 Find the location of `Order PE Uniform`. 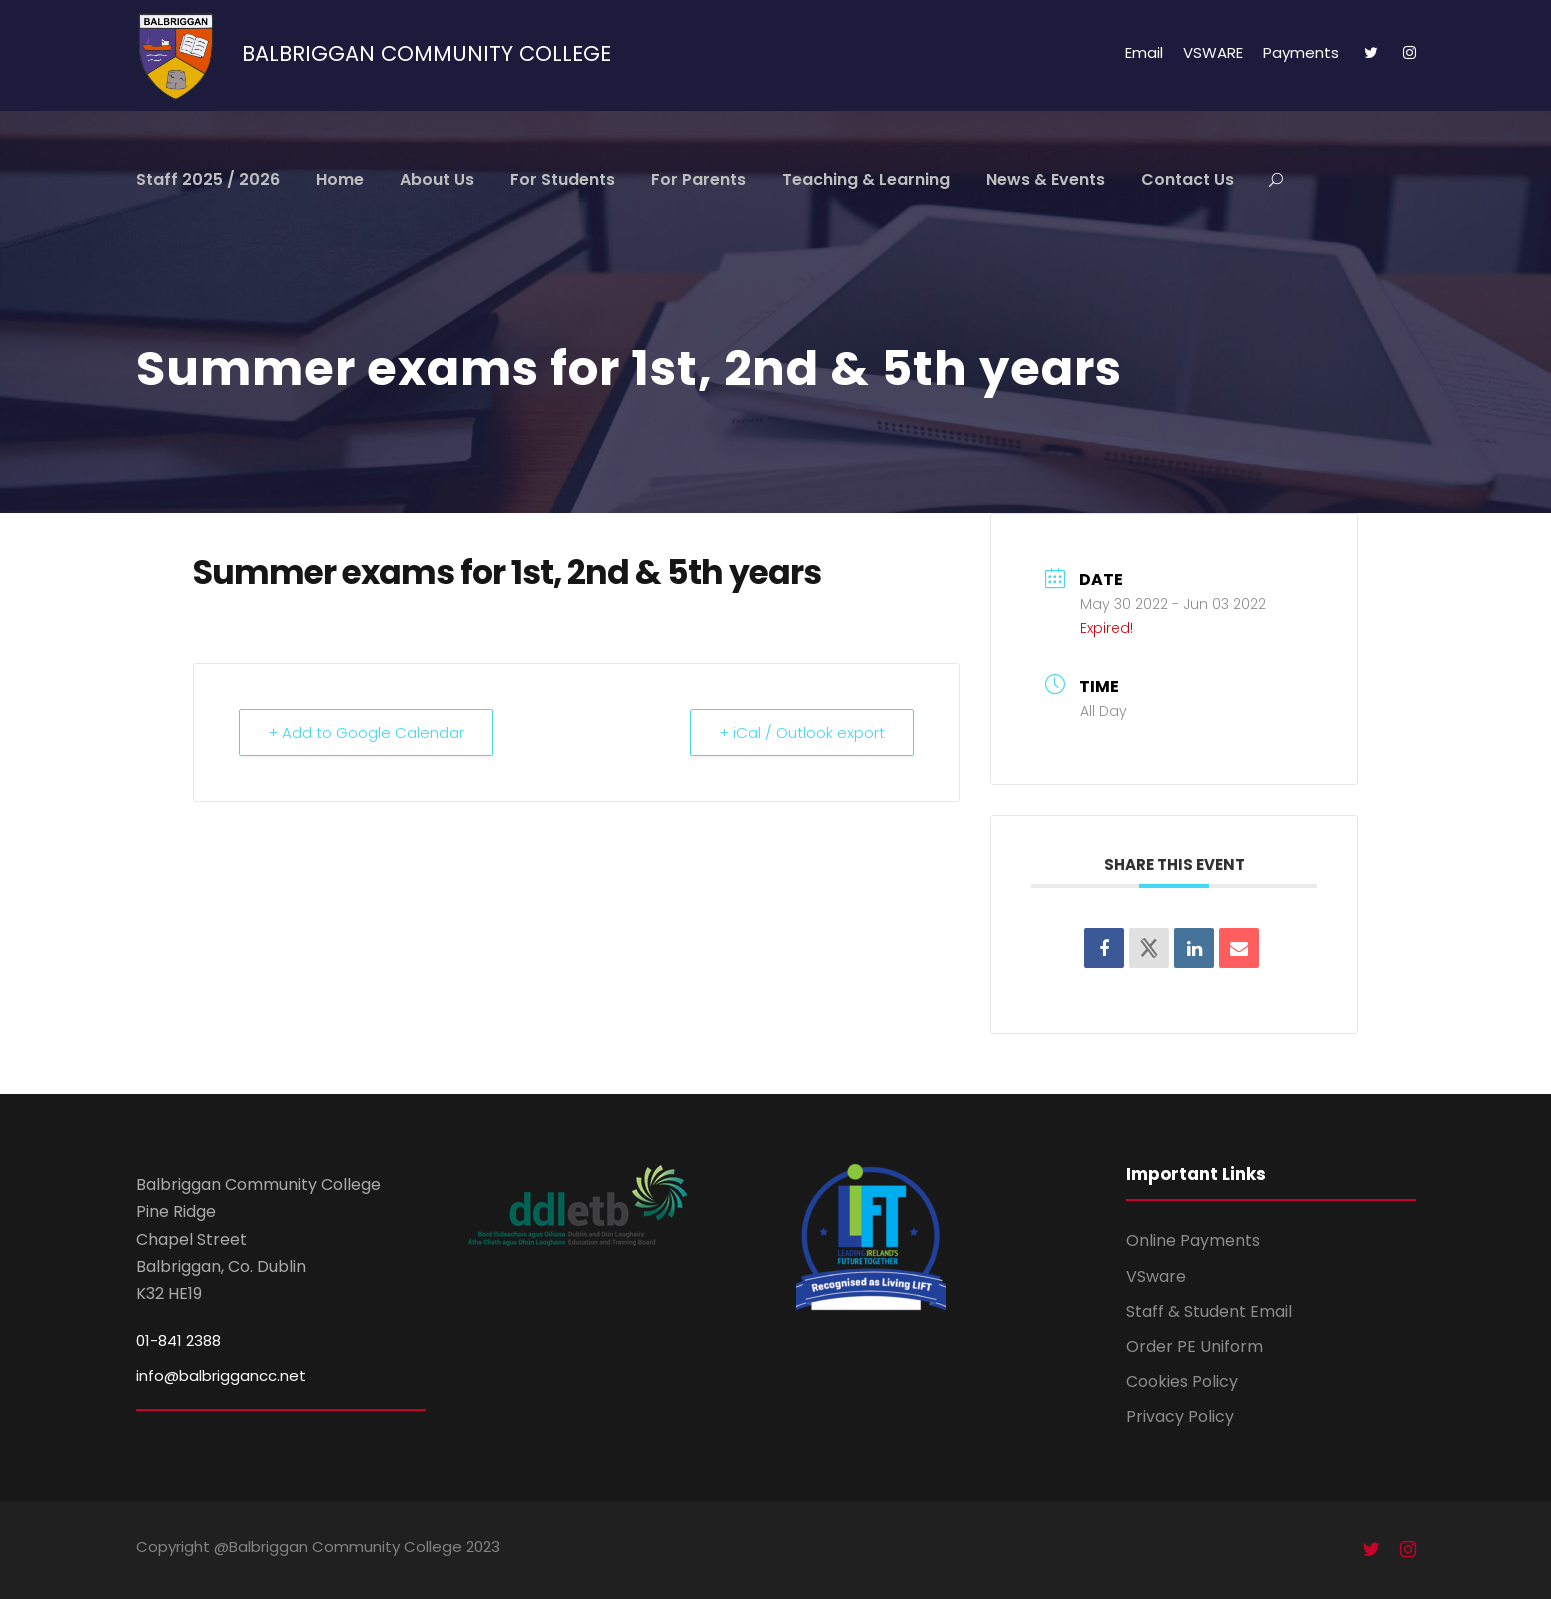

Order PE Uniform is located at coordinates (1194, 1346).